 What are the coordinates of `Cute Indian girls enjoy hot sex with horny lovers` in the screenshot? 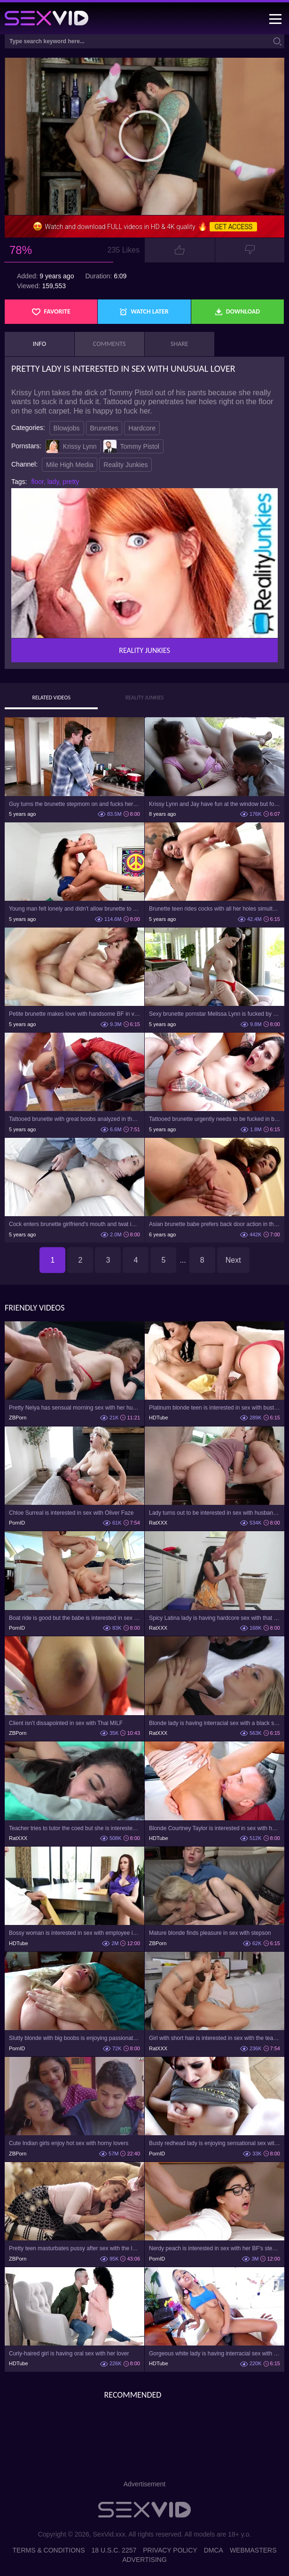 It's located at (68, 2143).